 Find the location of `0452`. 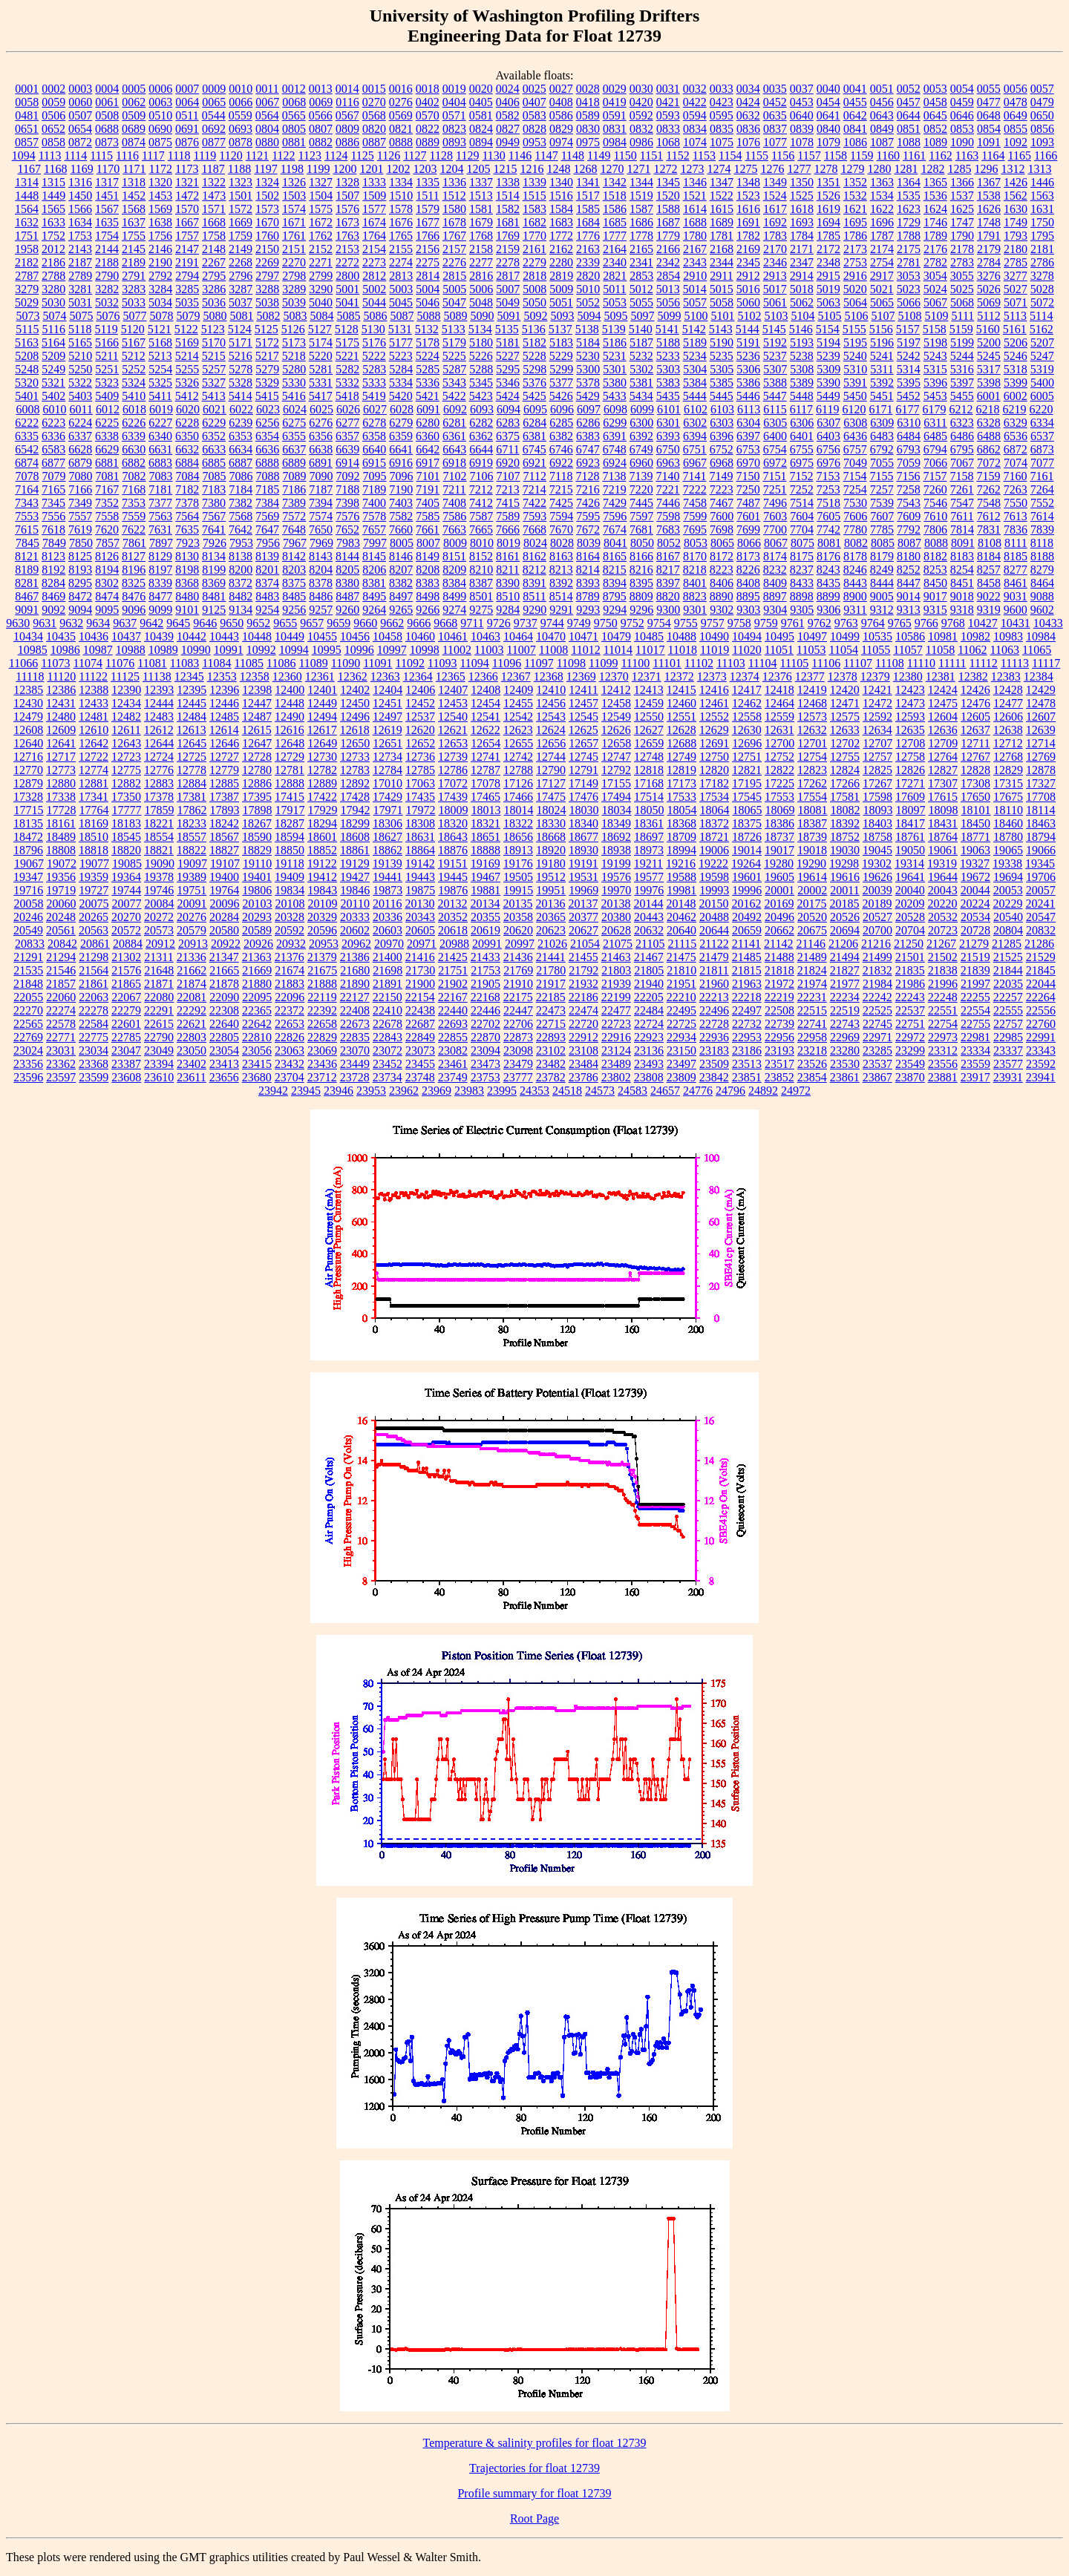

0452 is located at coordinates (775, 102).